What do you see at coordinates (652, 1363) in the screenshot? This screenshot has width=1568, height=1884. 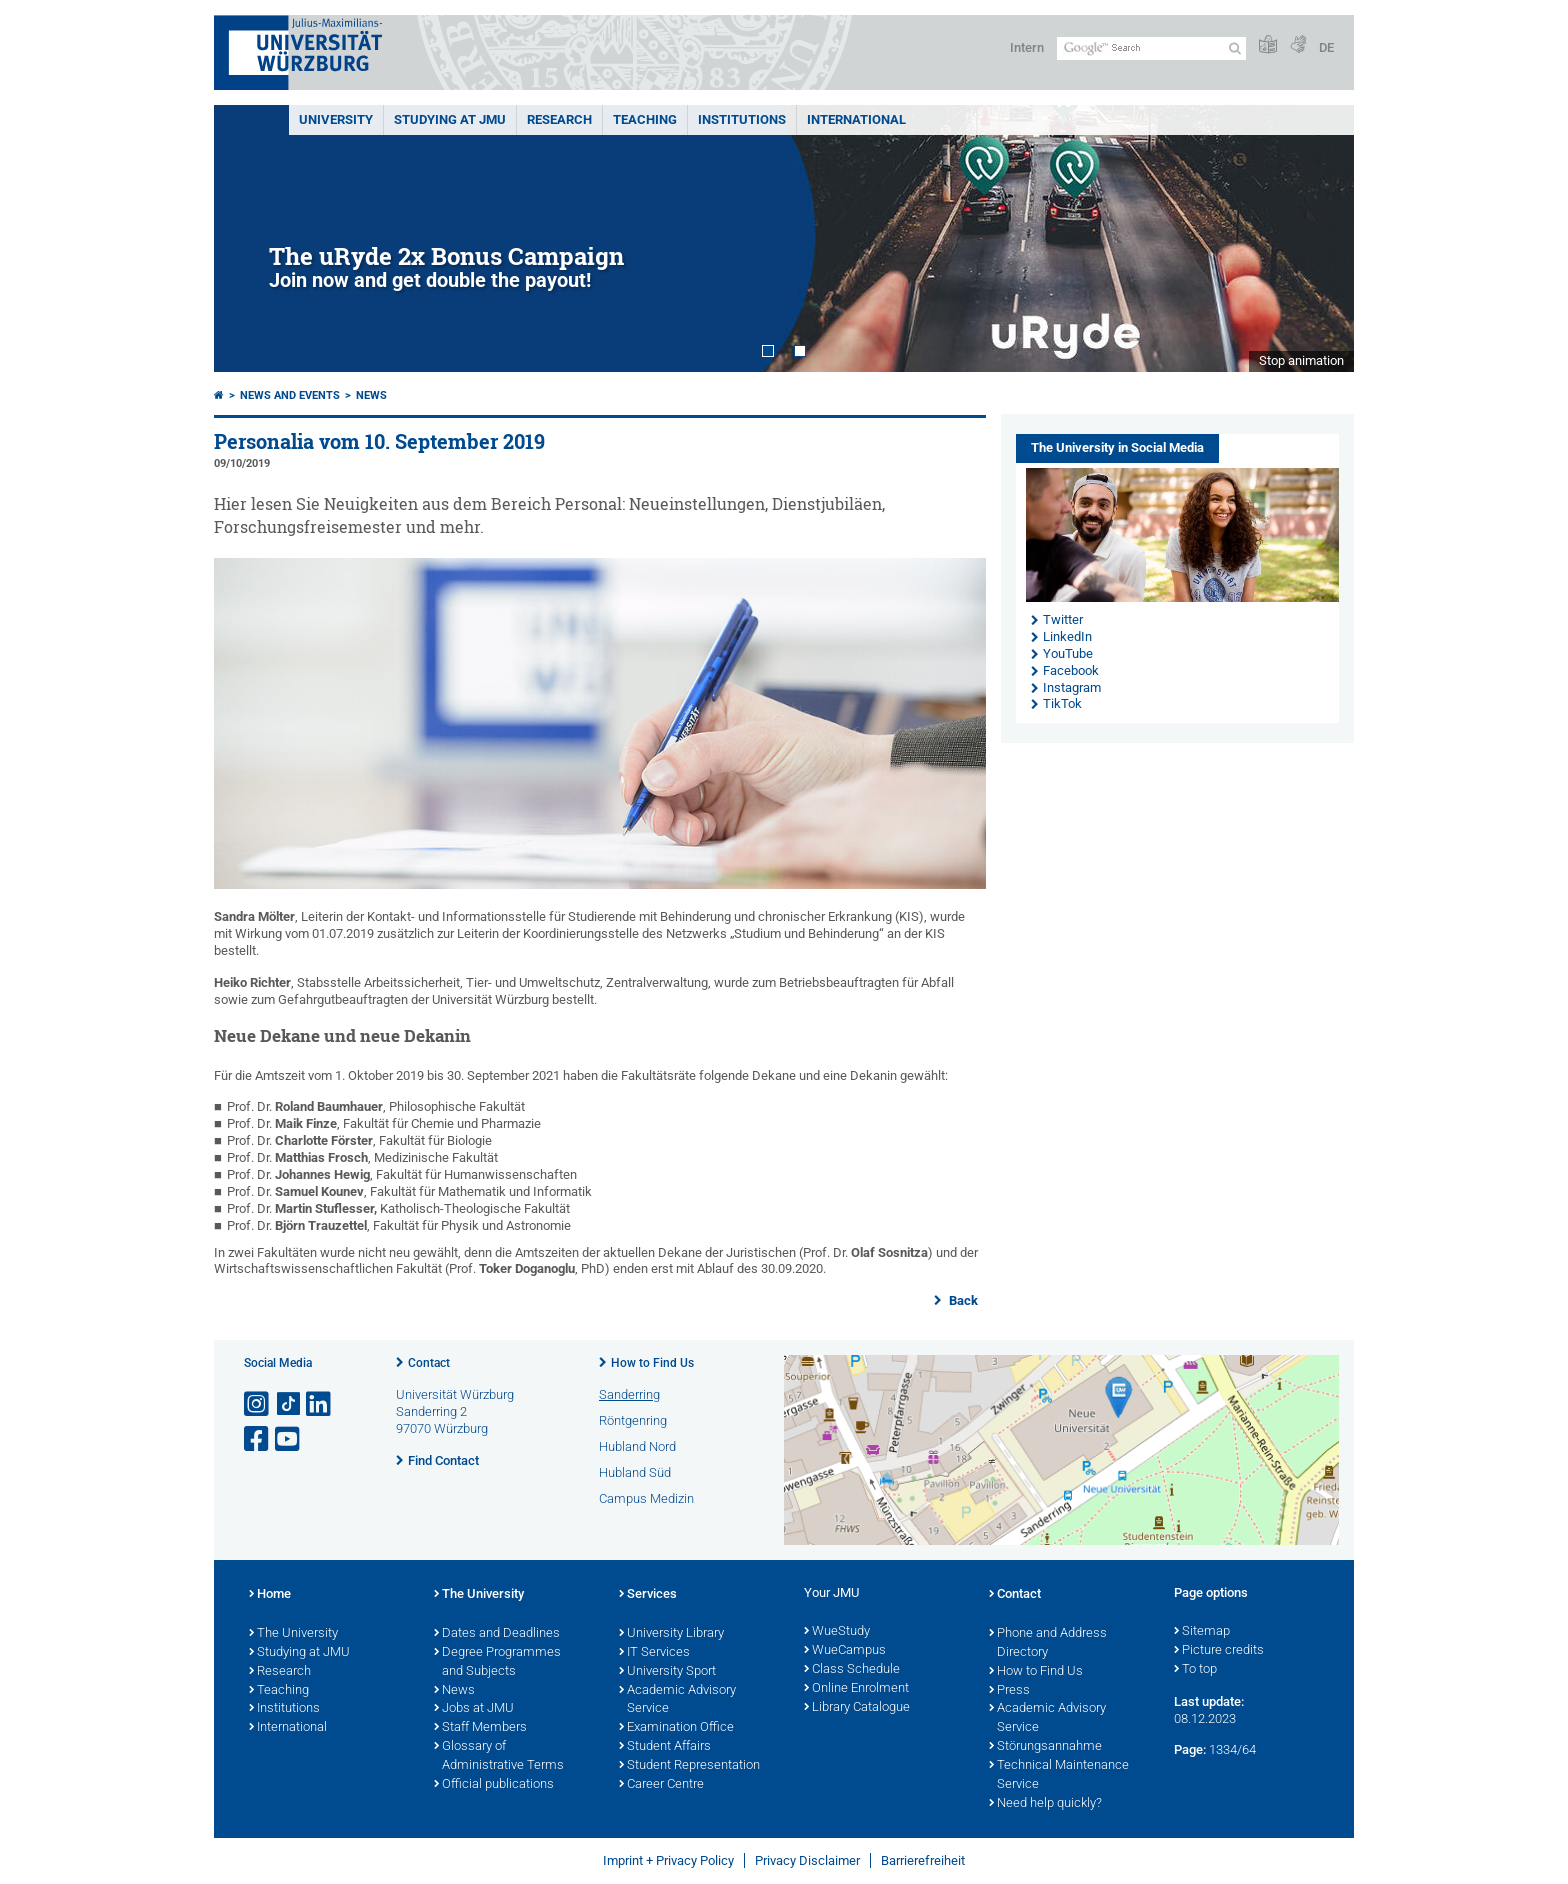 I see `How to Find Us` at bounding box center [652, 1363].